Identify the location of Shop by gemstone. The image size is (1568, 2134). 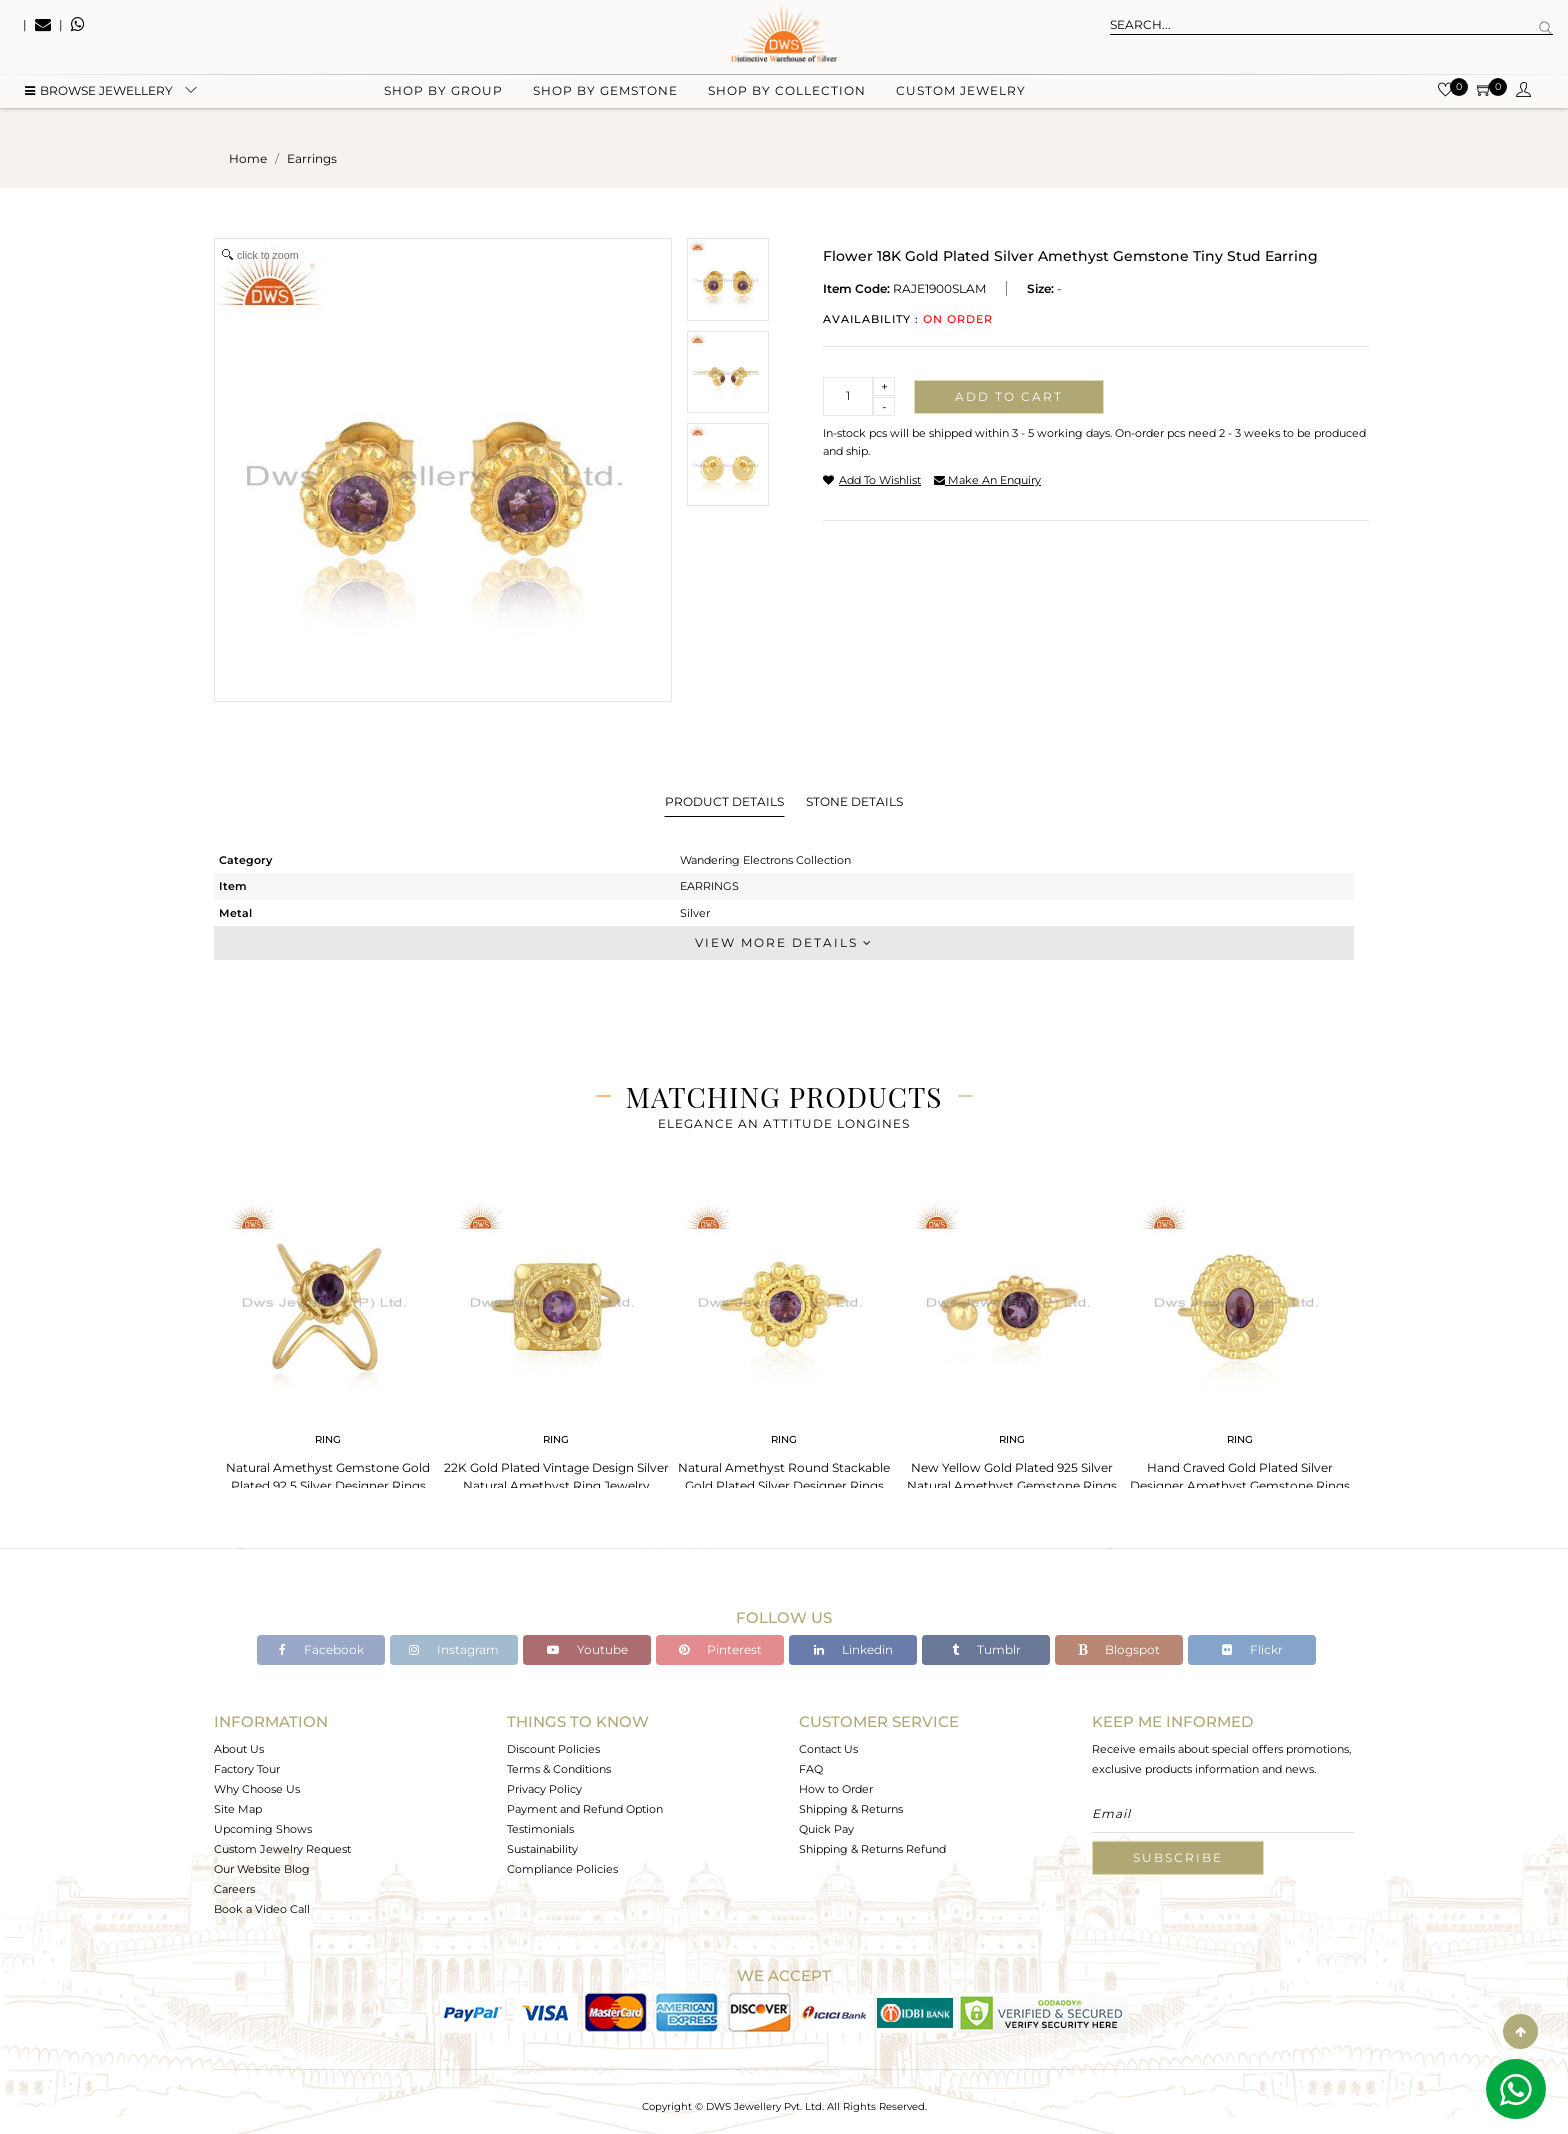
(605, 100).